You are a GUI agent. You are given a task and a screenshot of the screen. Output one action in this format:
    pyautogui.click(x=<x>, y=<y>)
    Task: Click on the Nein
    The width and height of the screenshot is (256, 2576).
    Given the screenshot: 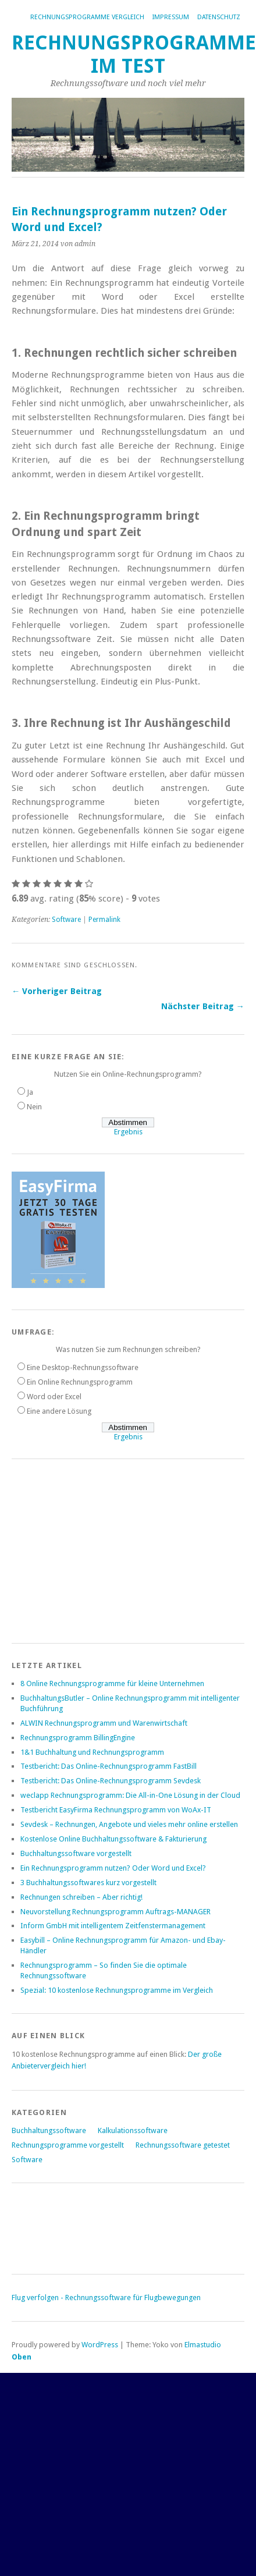 What is the action you would take?
    pyautogui.click(x=34, y=1106)
    